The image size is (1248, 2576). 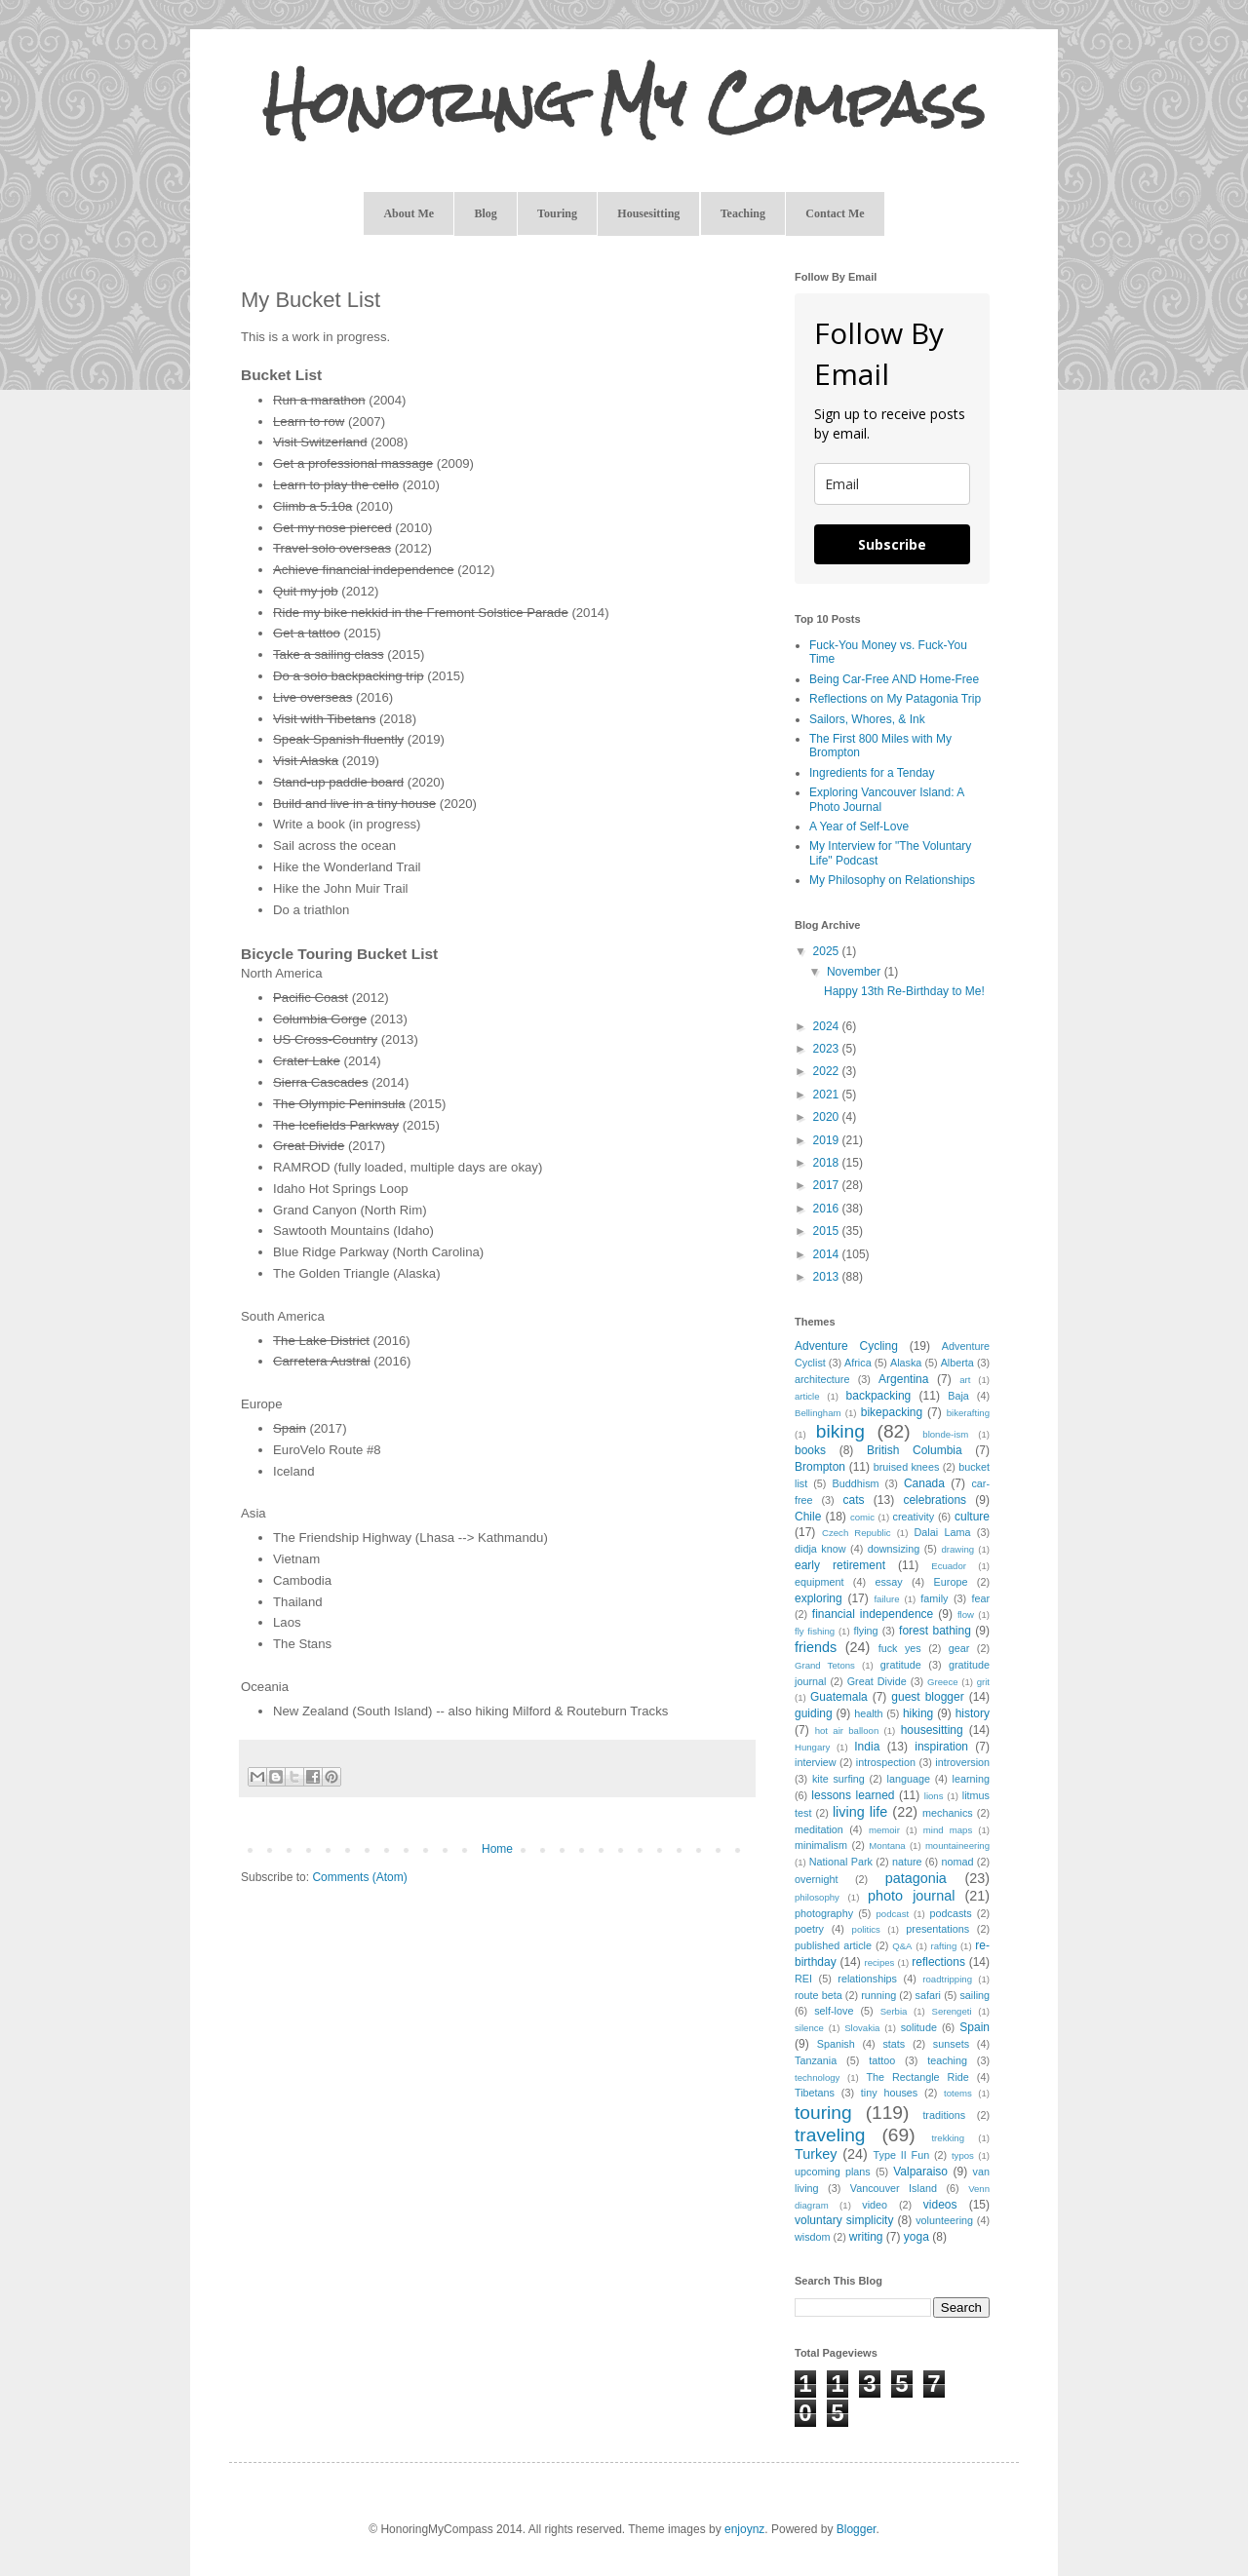 What do you see at coordinates (485, 213) in the screenshot?
I see `Blog` at bounding box center [485, 213].